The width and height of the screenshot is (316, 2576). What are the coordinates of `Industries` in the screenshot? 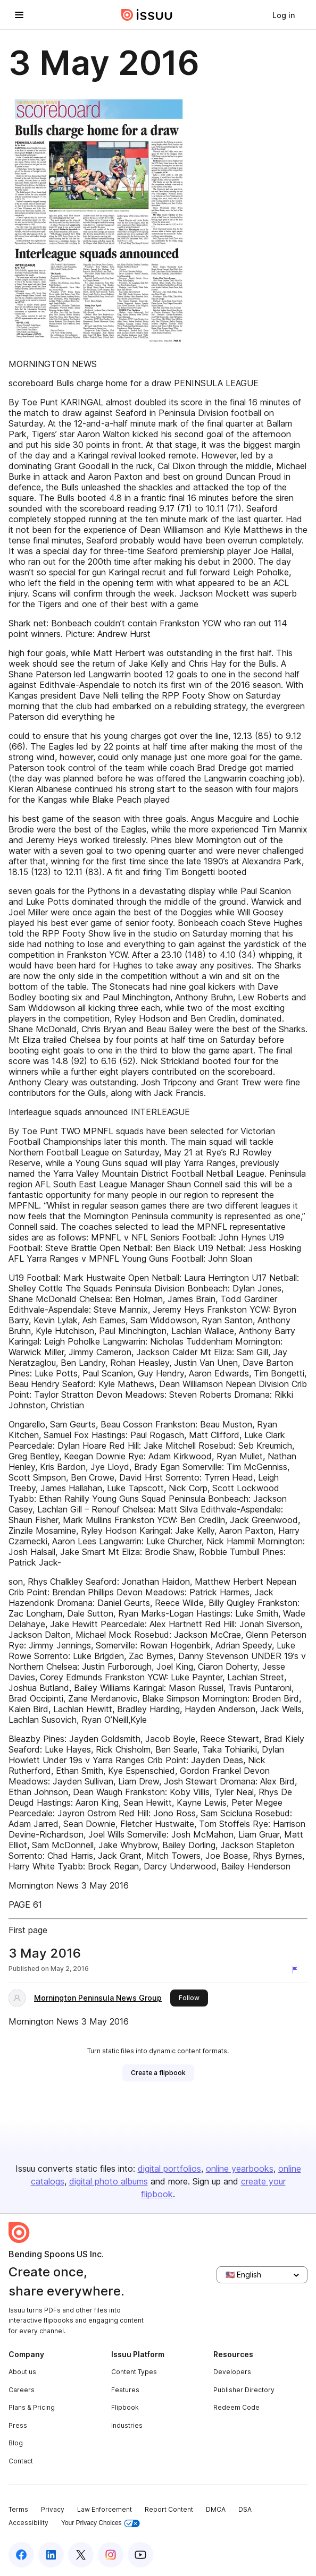 It's located at (127, 2425).